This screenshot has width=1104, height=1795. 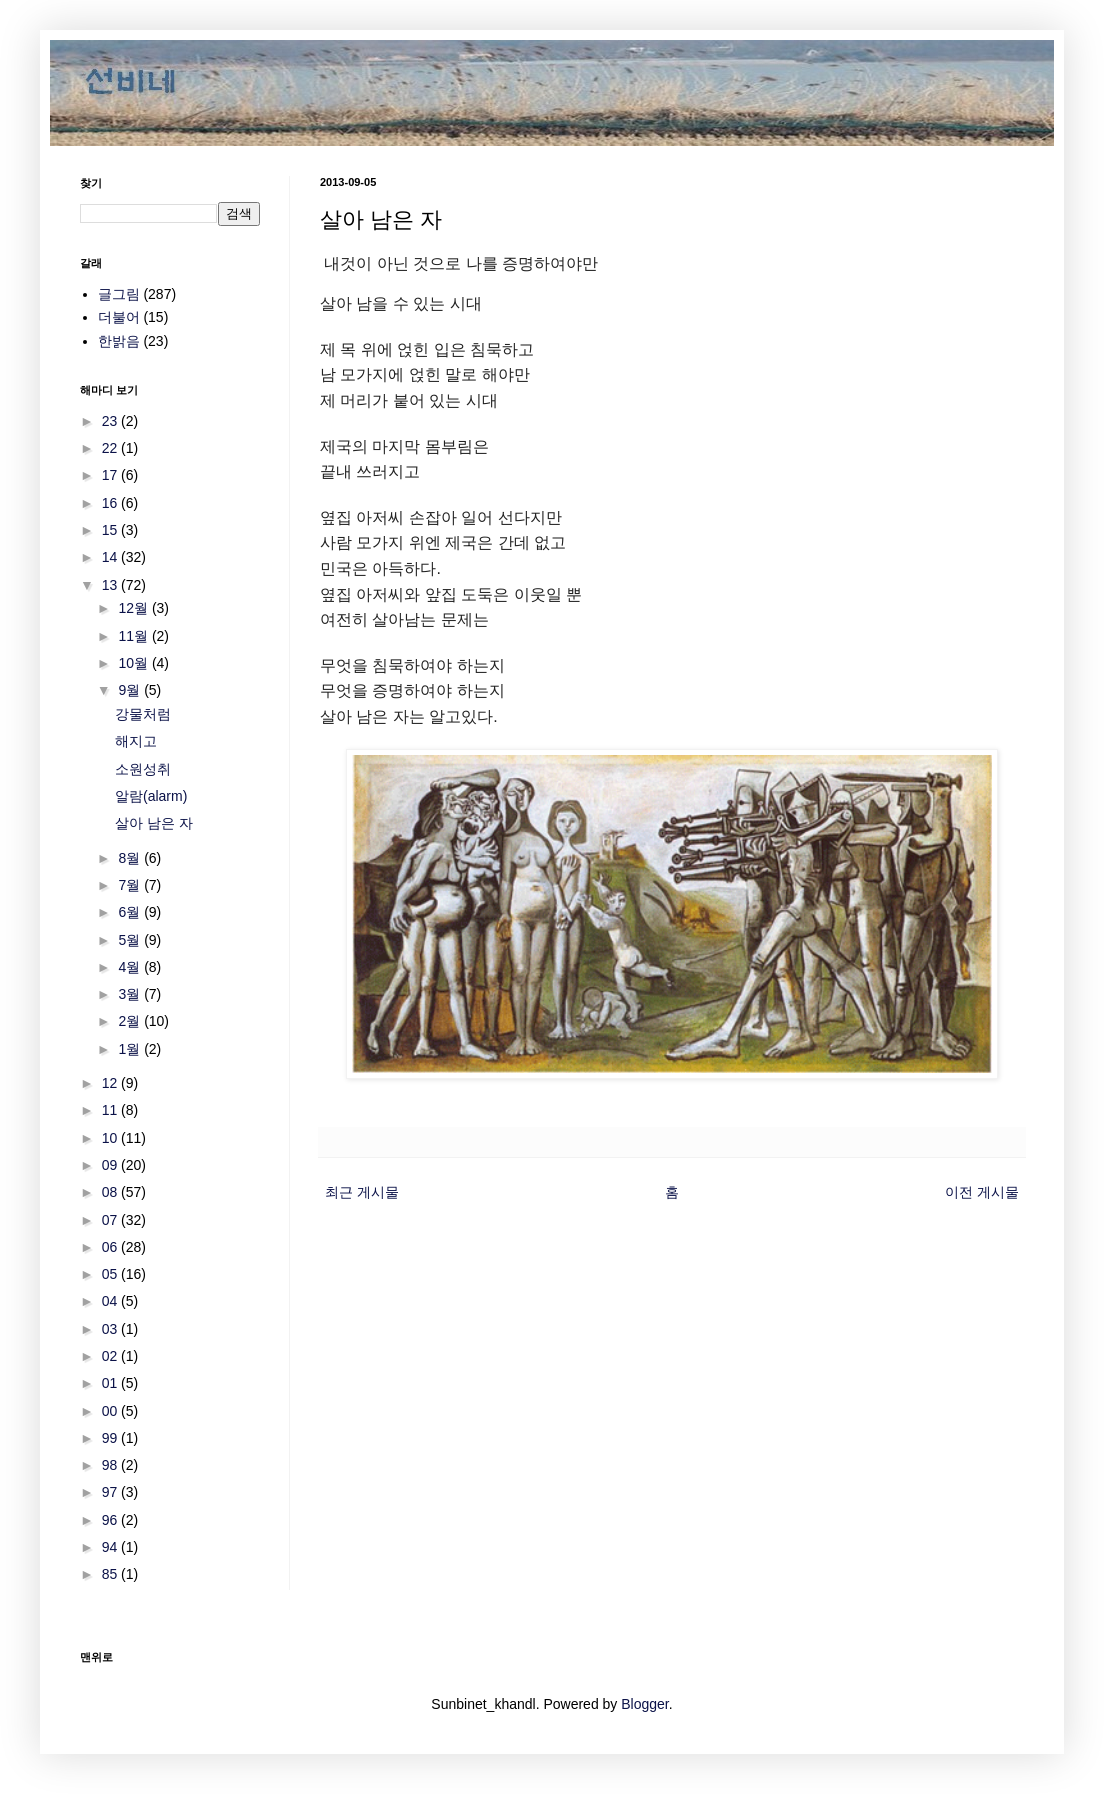 What do you see at coordinates (111, 1301) in the screenshot?
I see `04` at bounding box center [111, 1301].